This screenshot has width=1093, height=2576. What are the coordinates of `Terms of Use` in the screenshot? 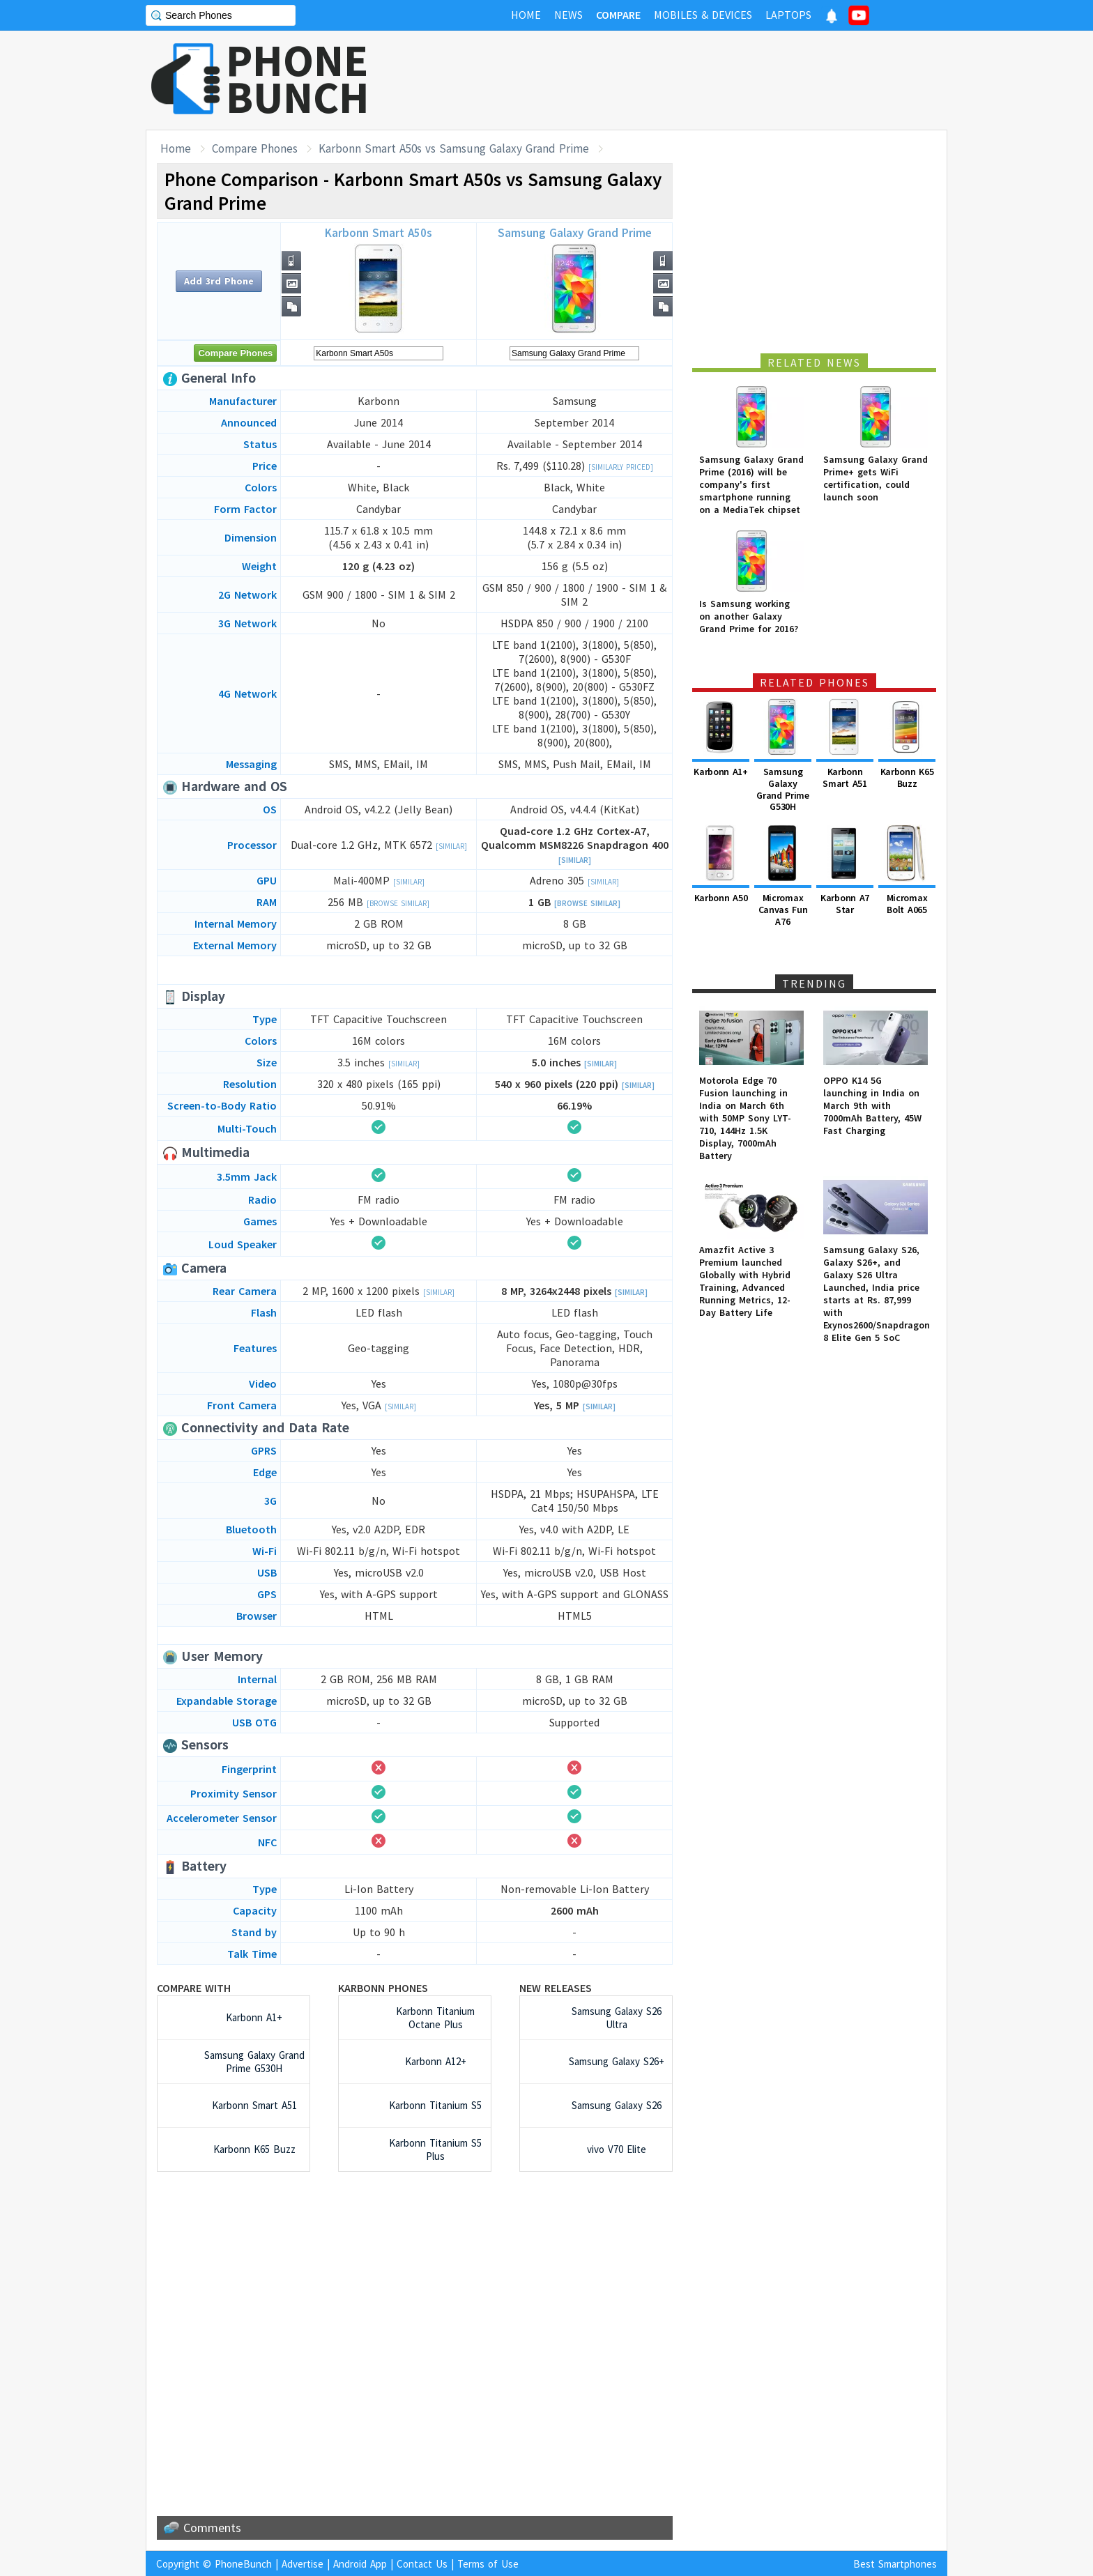 It's located at (488, 2563).